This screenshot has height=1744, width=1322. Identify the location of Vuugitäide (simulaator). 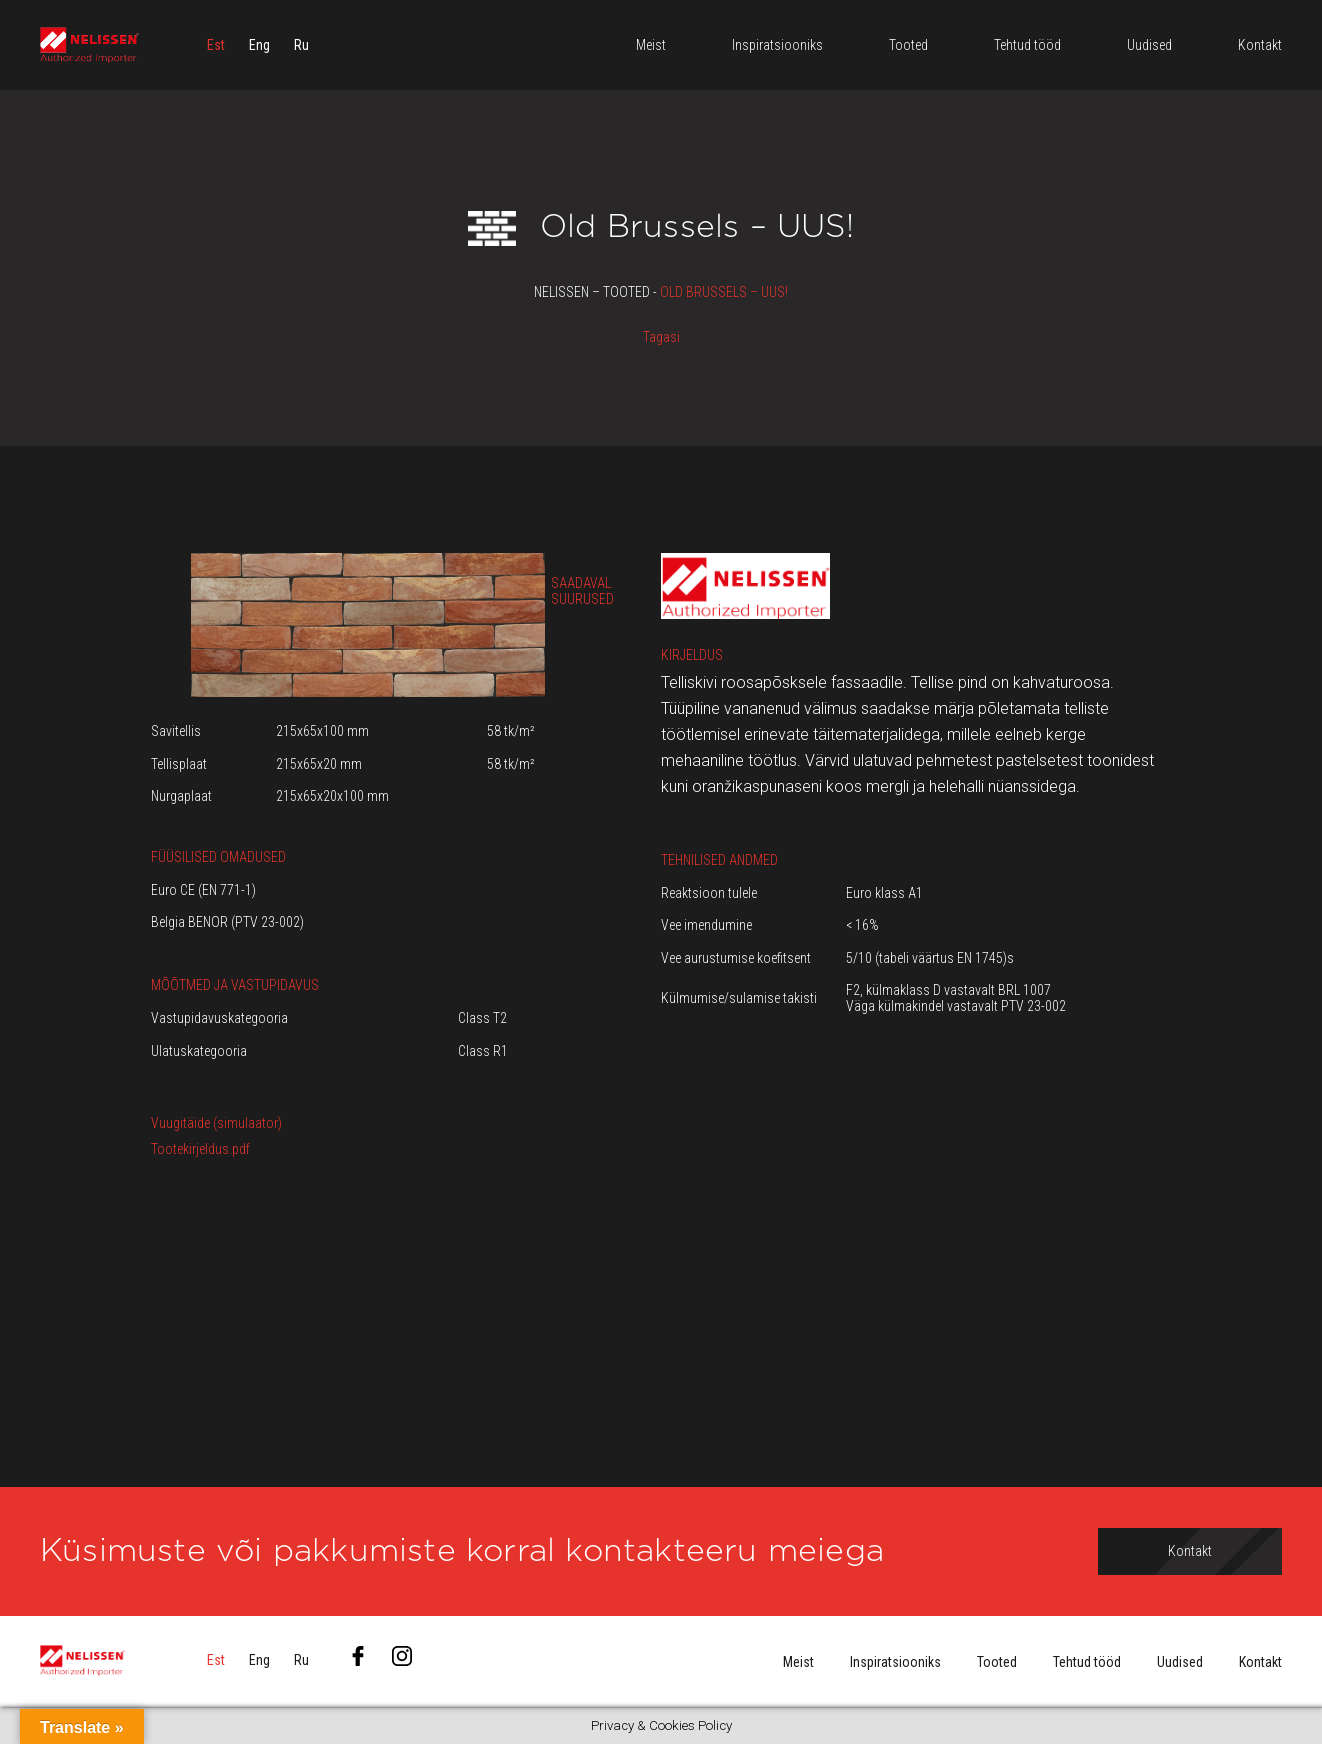
(216, 1123).